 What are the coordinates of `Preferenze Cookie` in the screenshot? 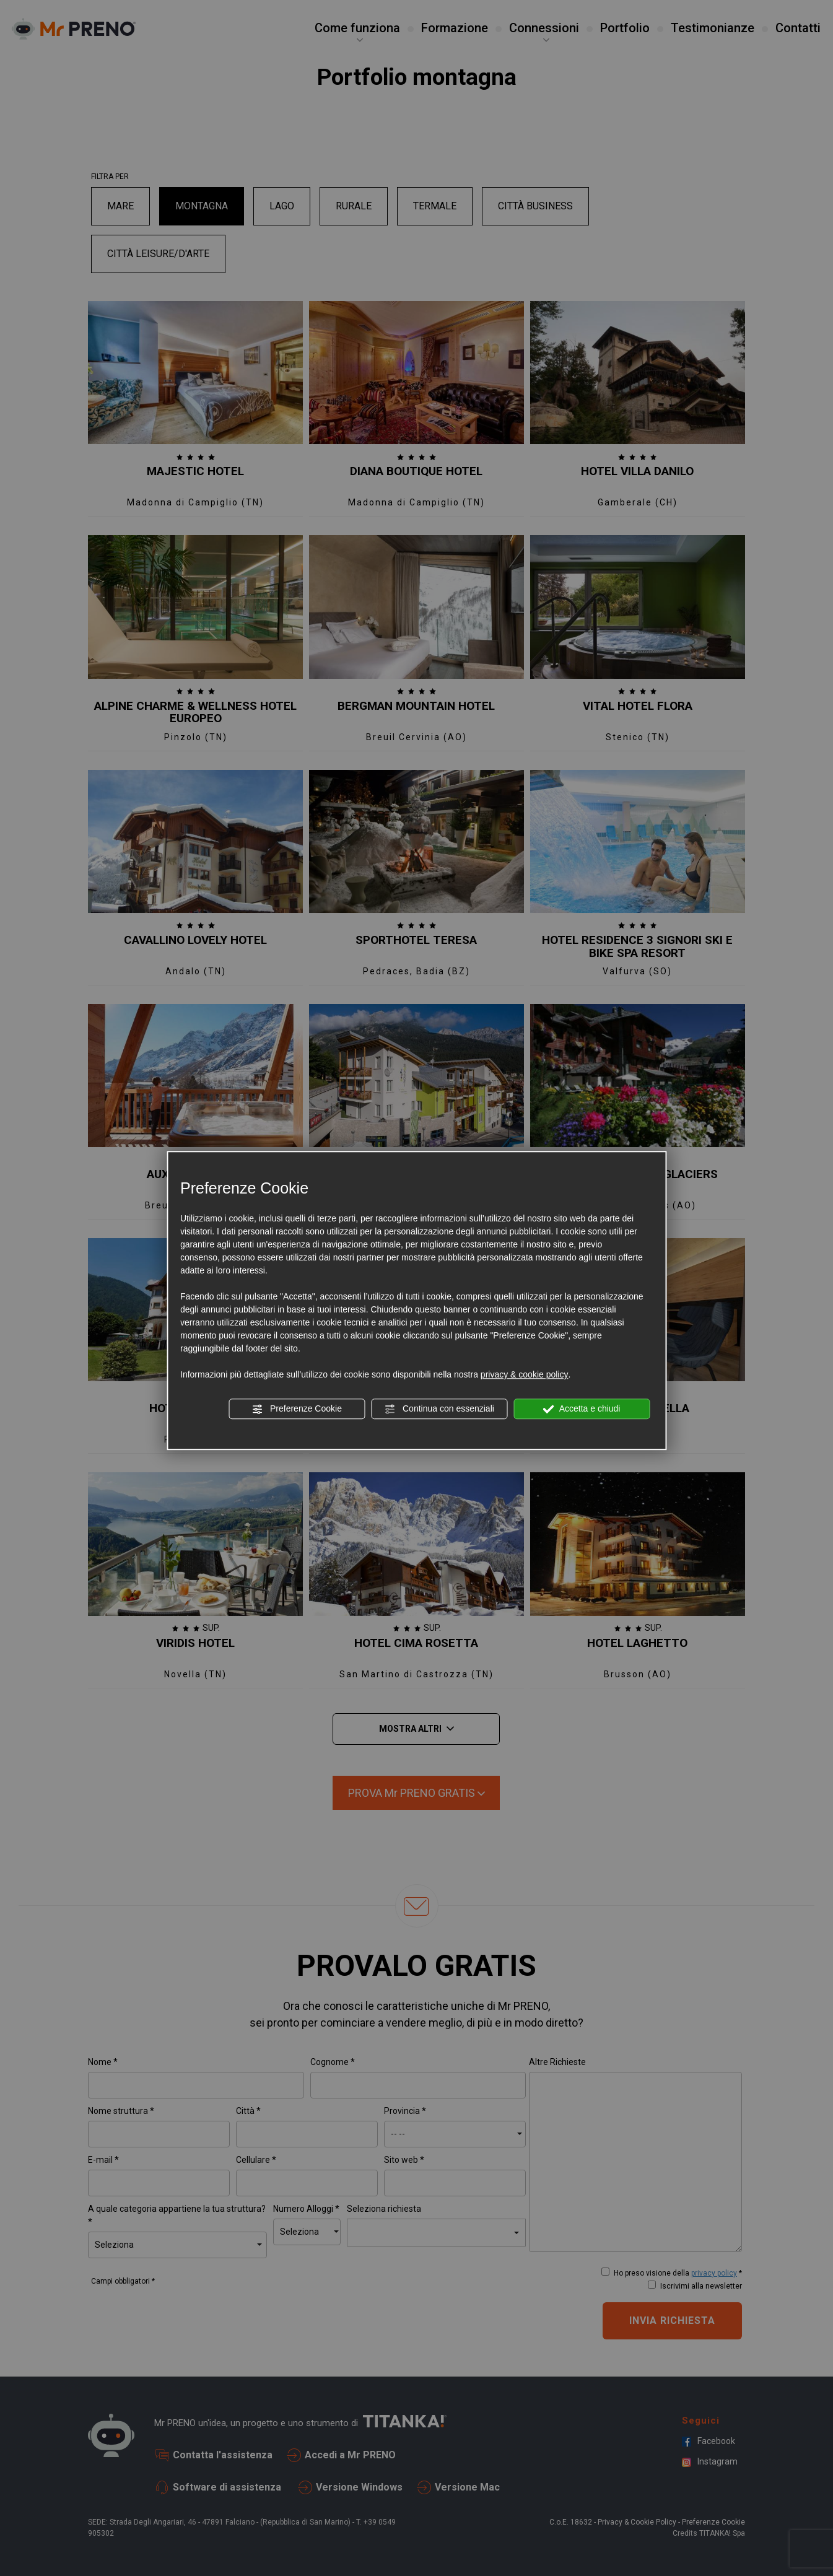 It's located at (296, 1409).